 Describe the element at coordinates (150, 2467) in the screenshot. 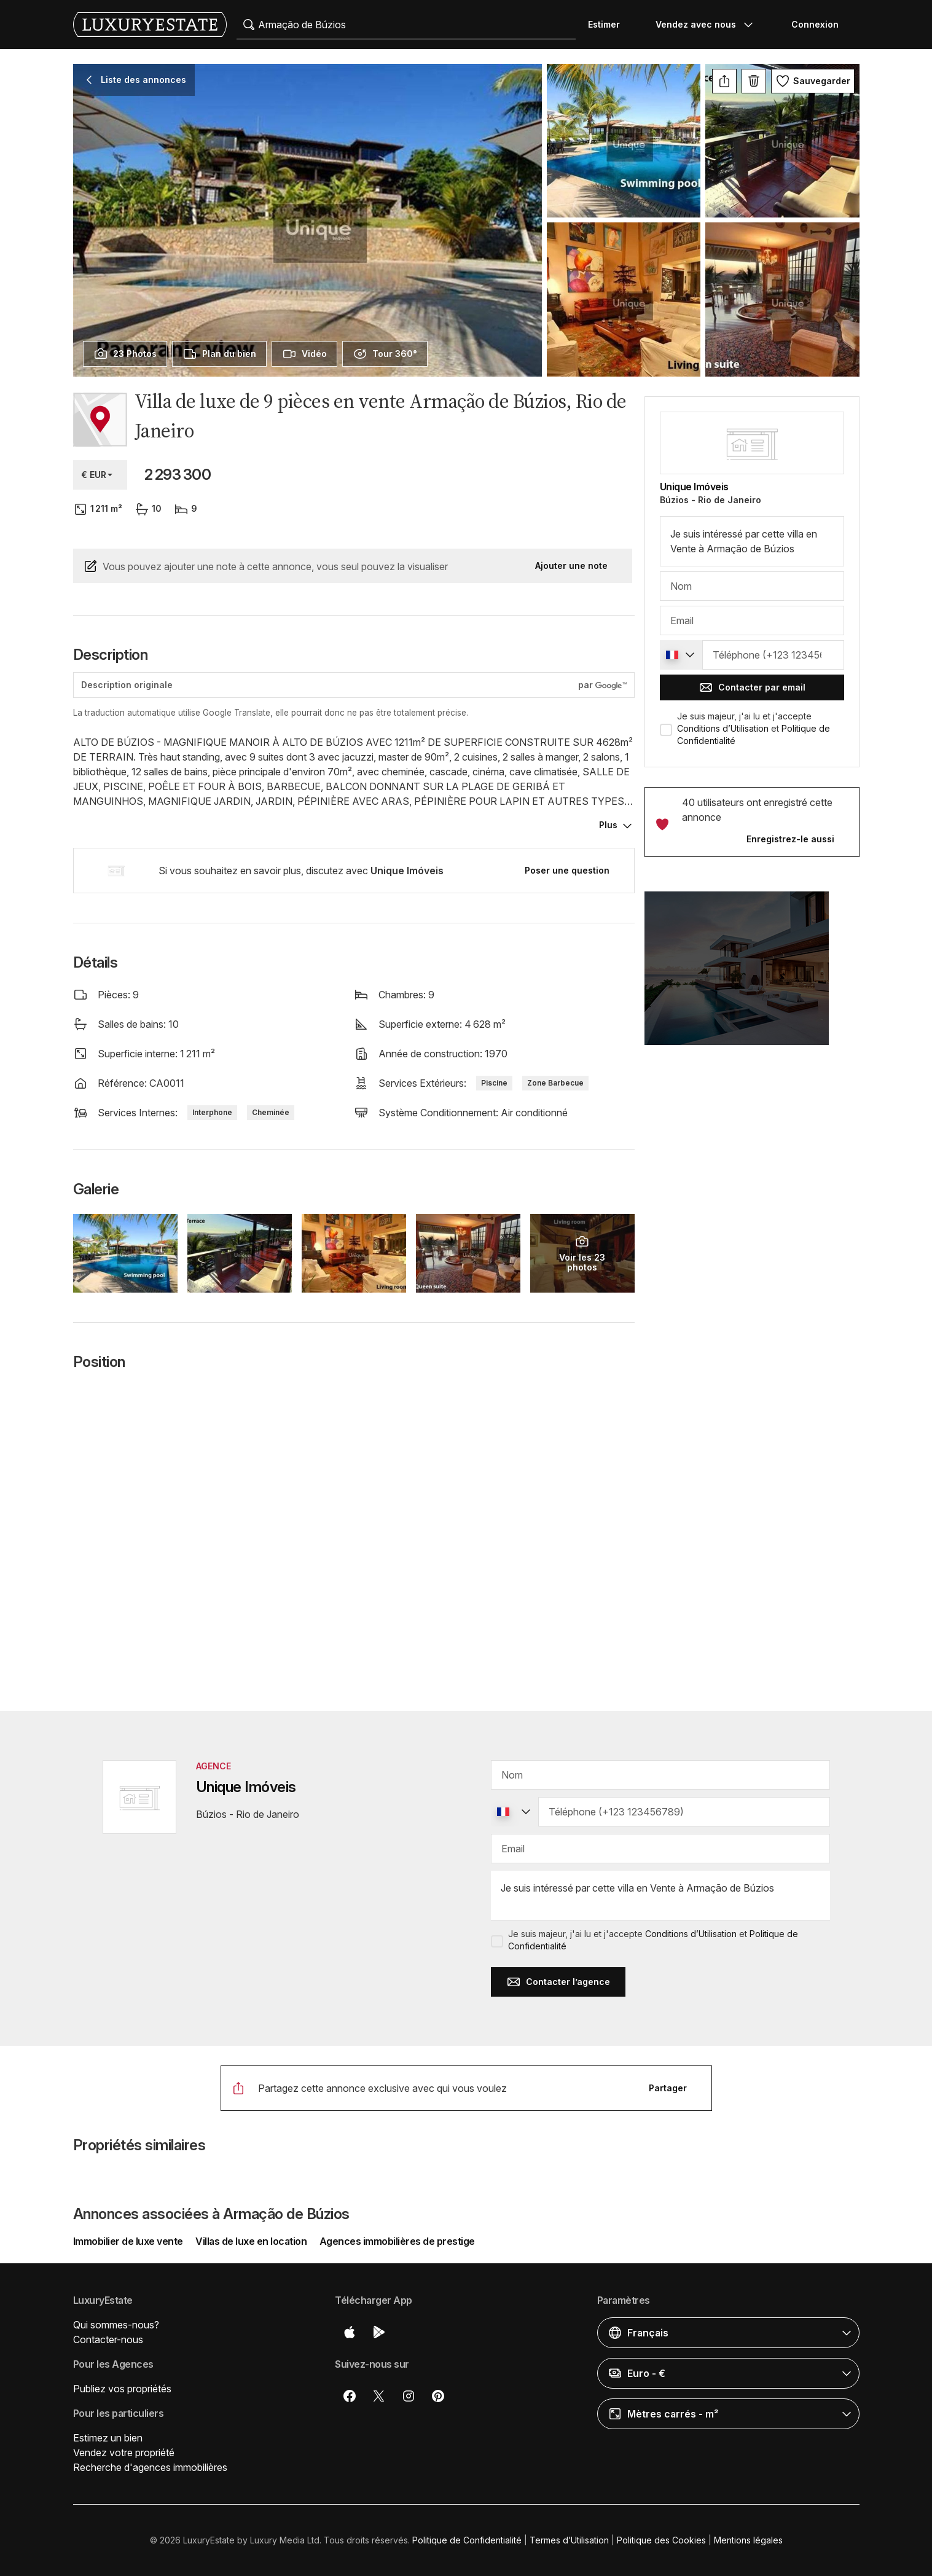

I see `Recherche d'agences immobilières` at that location.